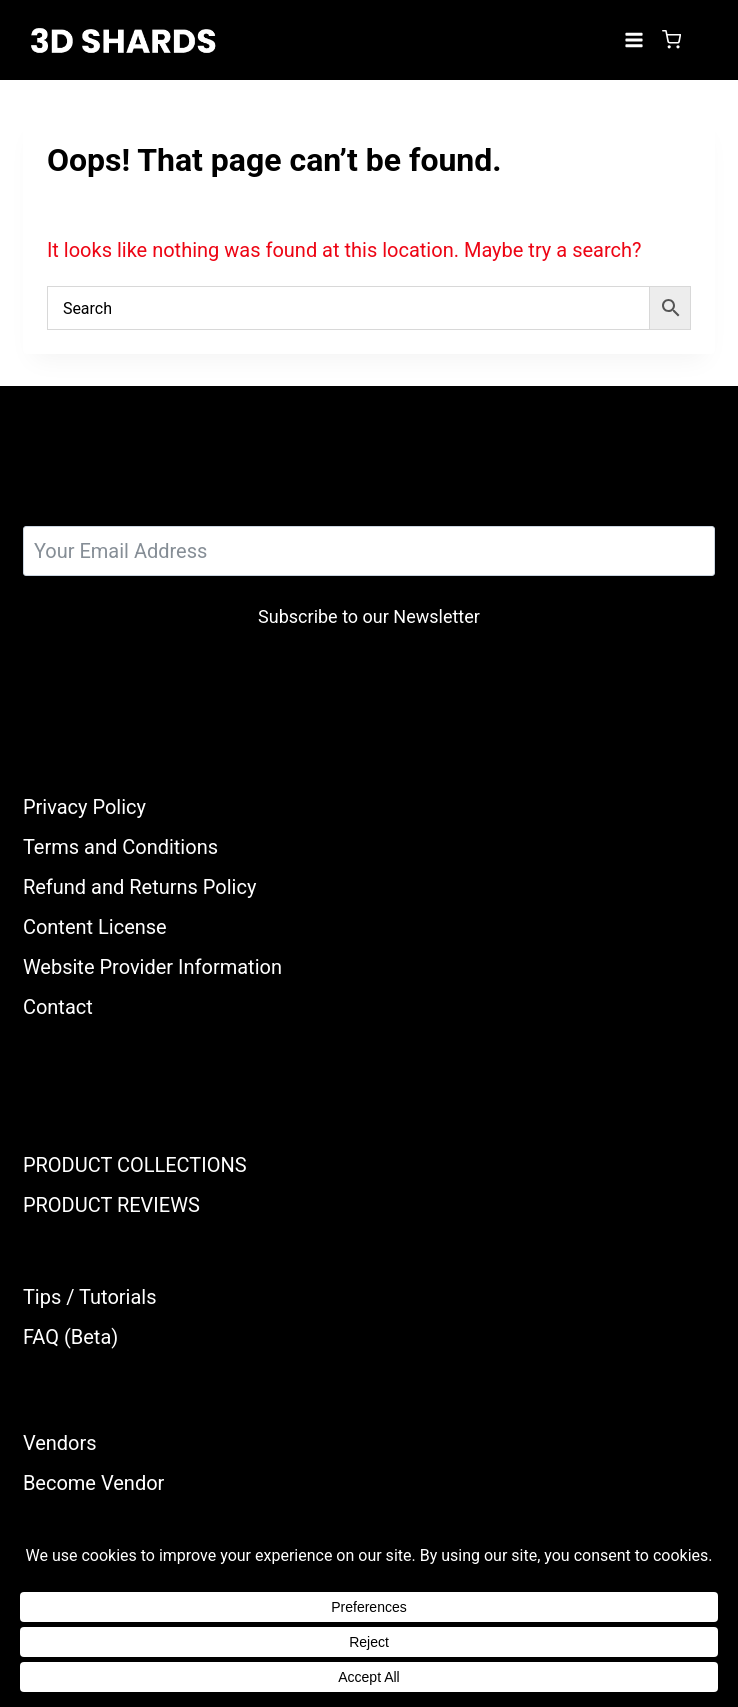 This screenshot has width=738, height=1707. What do you see at coordinates (369, 616) in the screenshot?
I see `Subscribe to our Newsletter` at bounding box center [369, 616].